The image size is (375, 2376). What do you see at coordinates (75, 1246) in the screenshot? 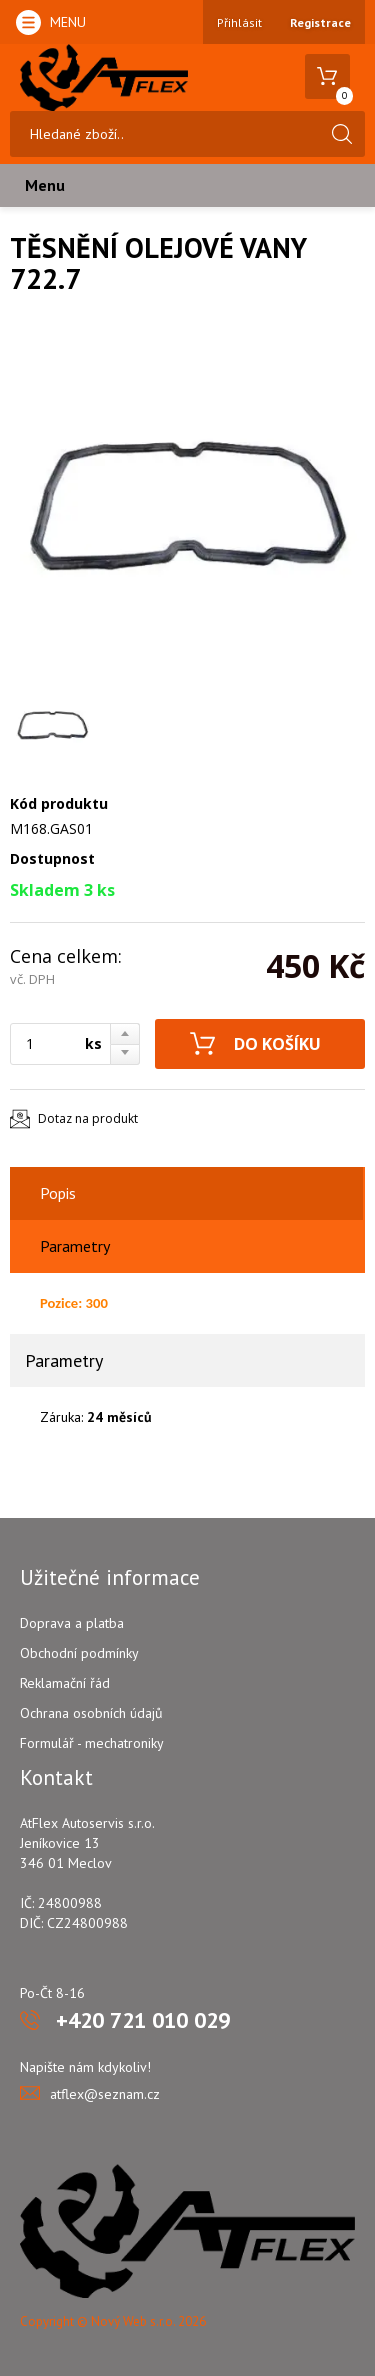
I see `Parametry` at bounding box center [75, 1246].